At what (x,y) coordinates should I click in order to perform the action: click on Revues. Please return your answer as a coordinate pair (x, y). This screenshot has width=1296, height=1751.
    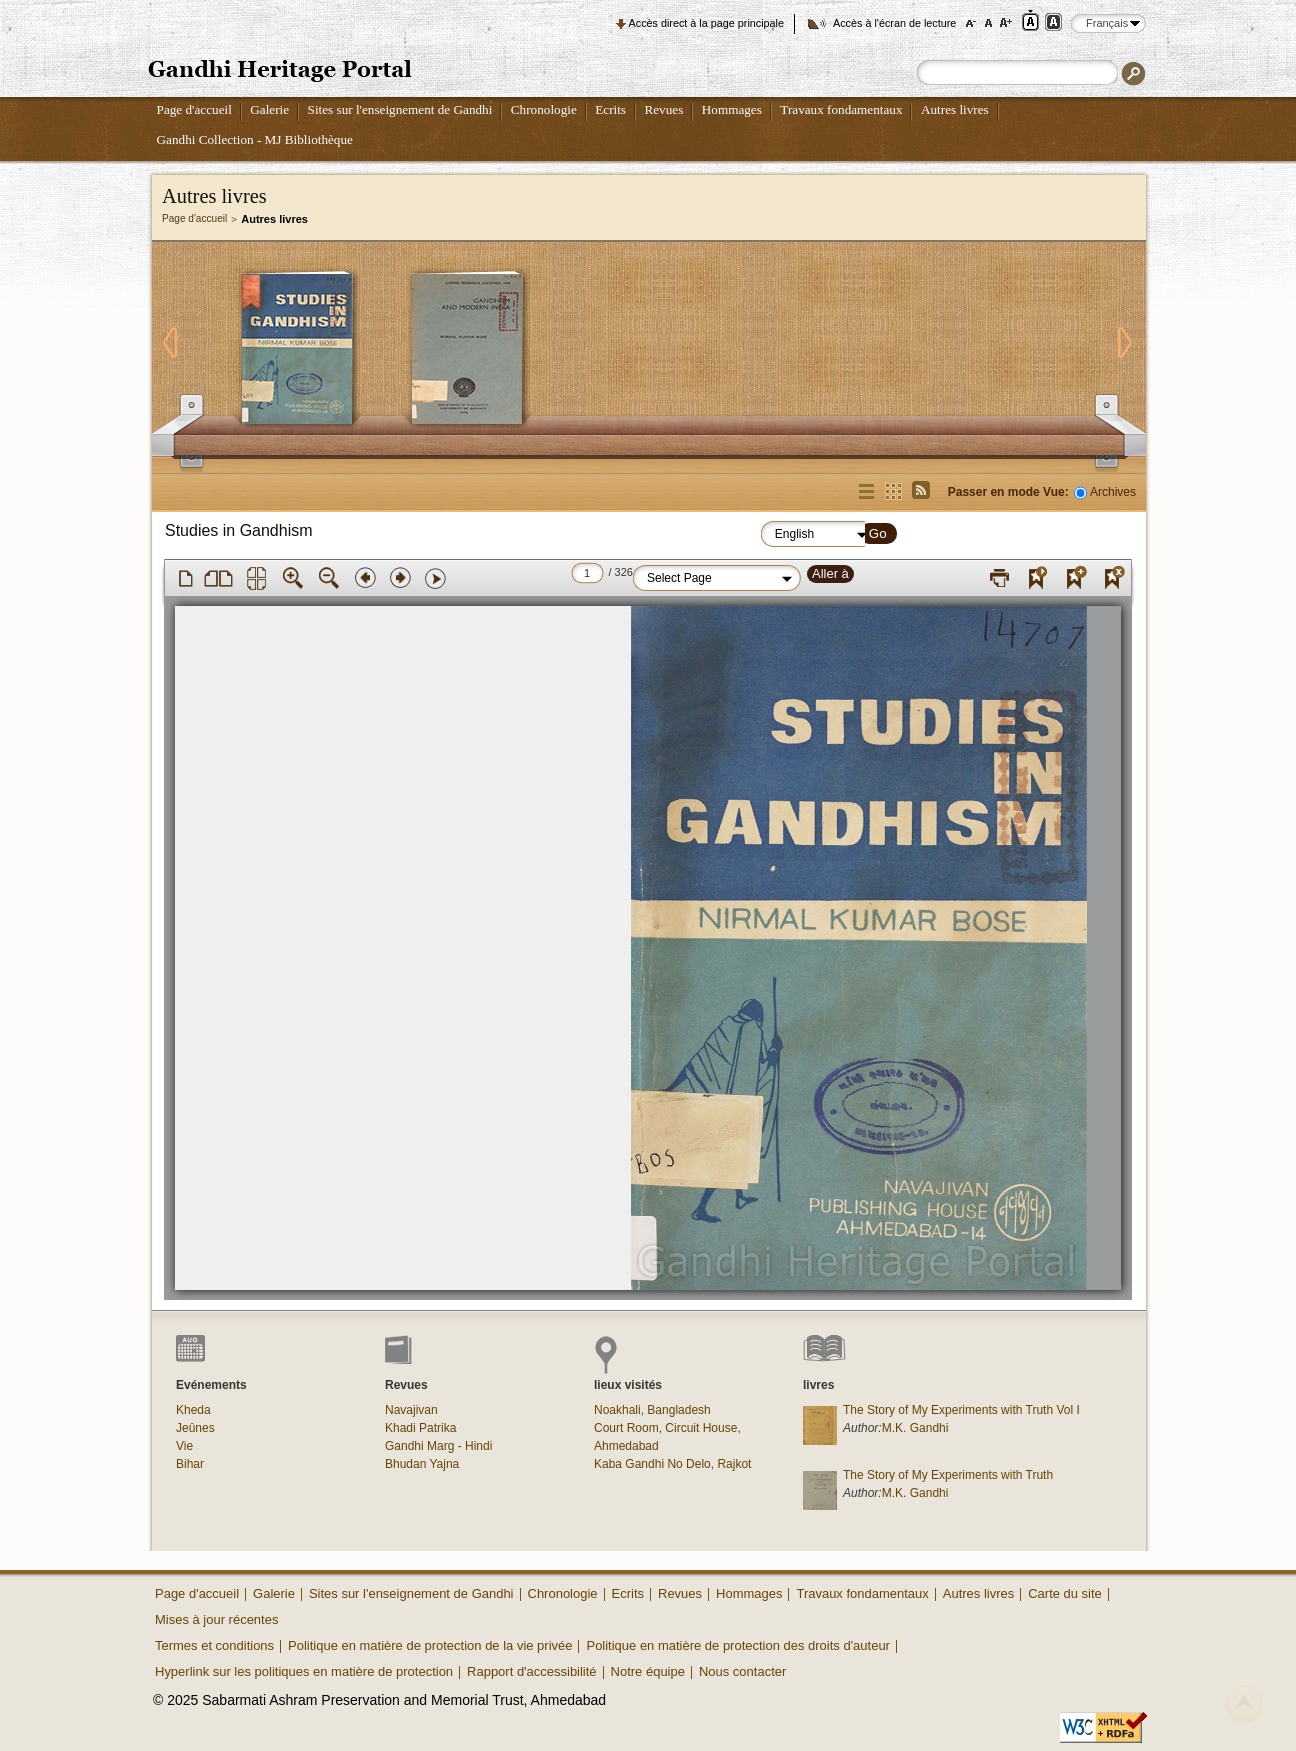
    Looking at the image, I should click on (663, 109).